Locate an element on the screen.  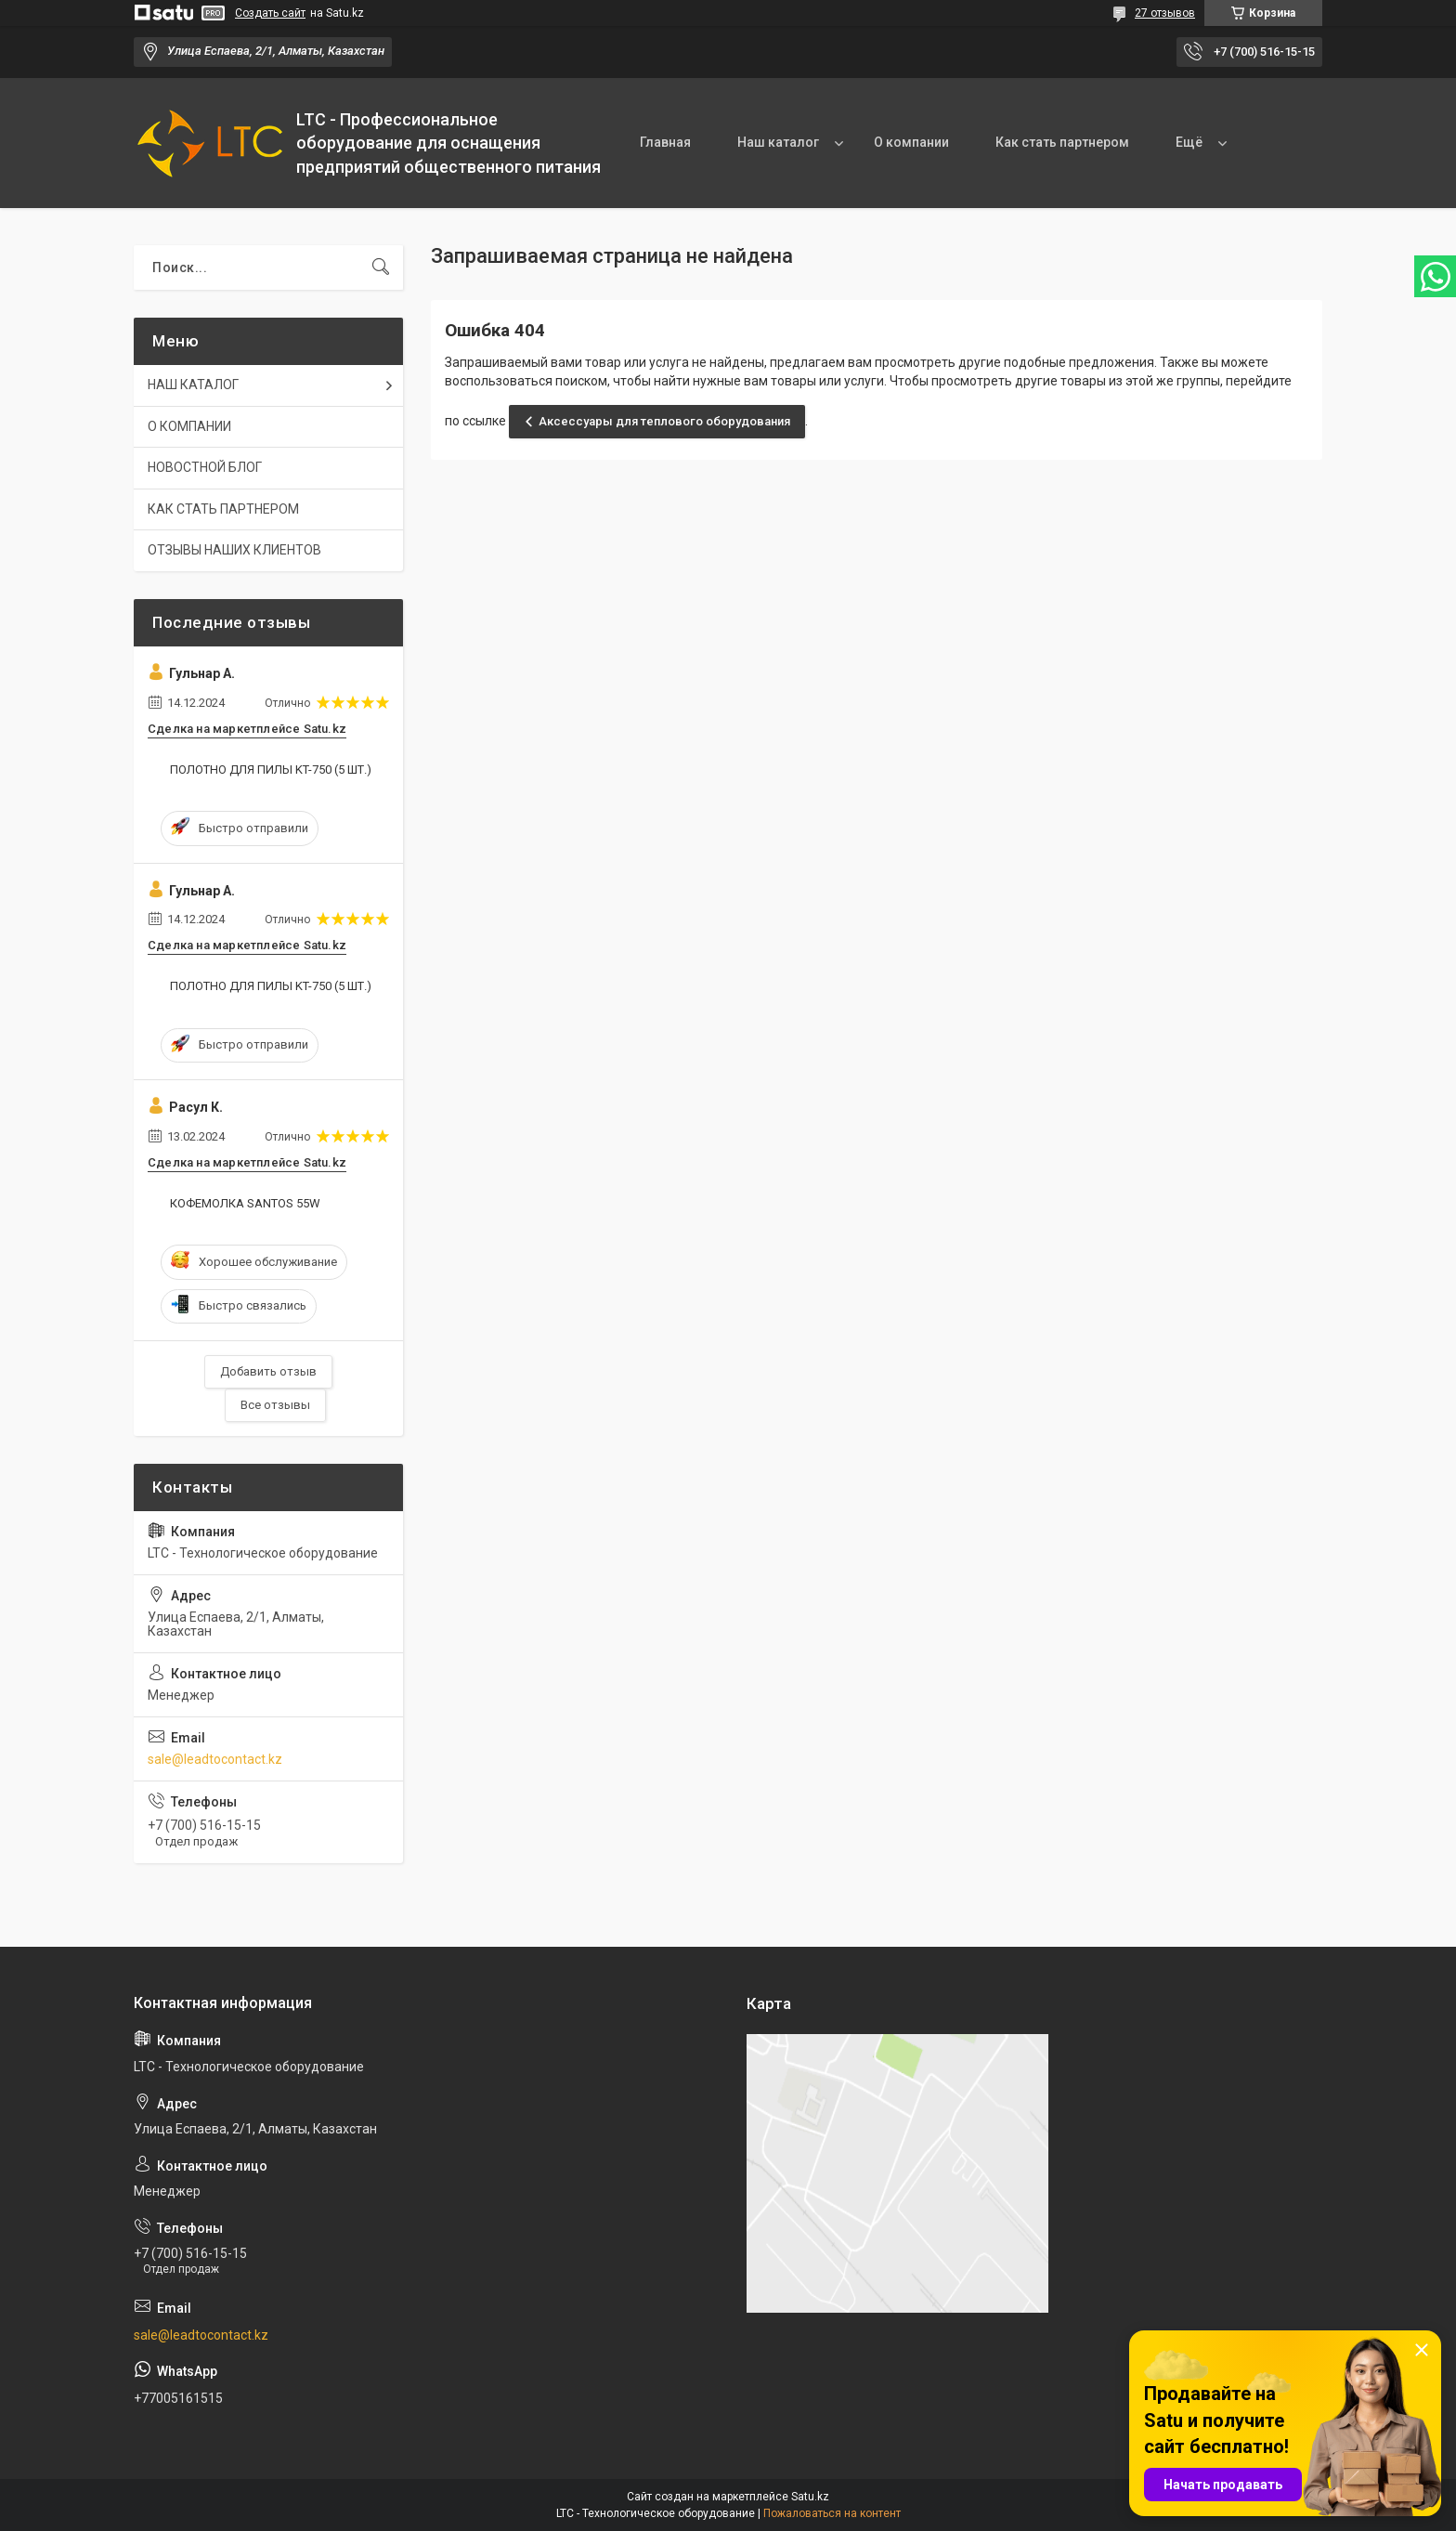
КАК СТАТЬ ПАРТНЕРОМ is located at coordinates (223, 509).